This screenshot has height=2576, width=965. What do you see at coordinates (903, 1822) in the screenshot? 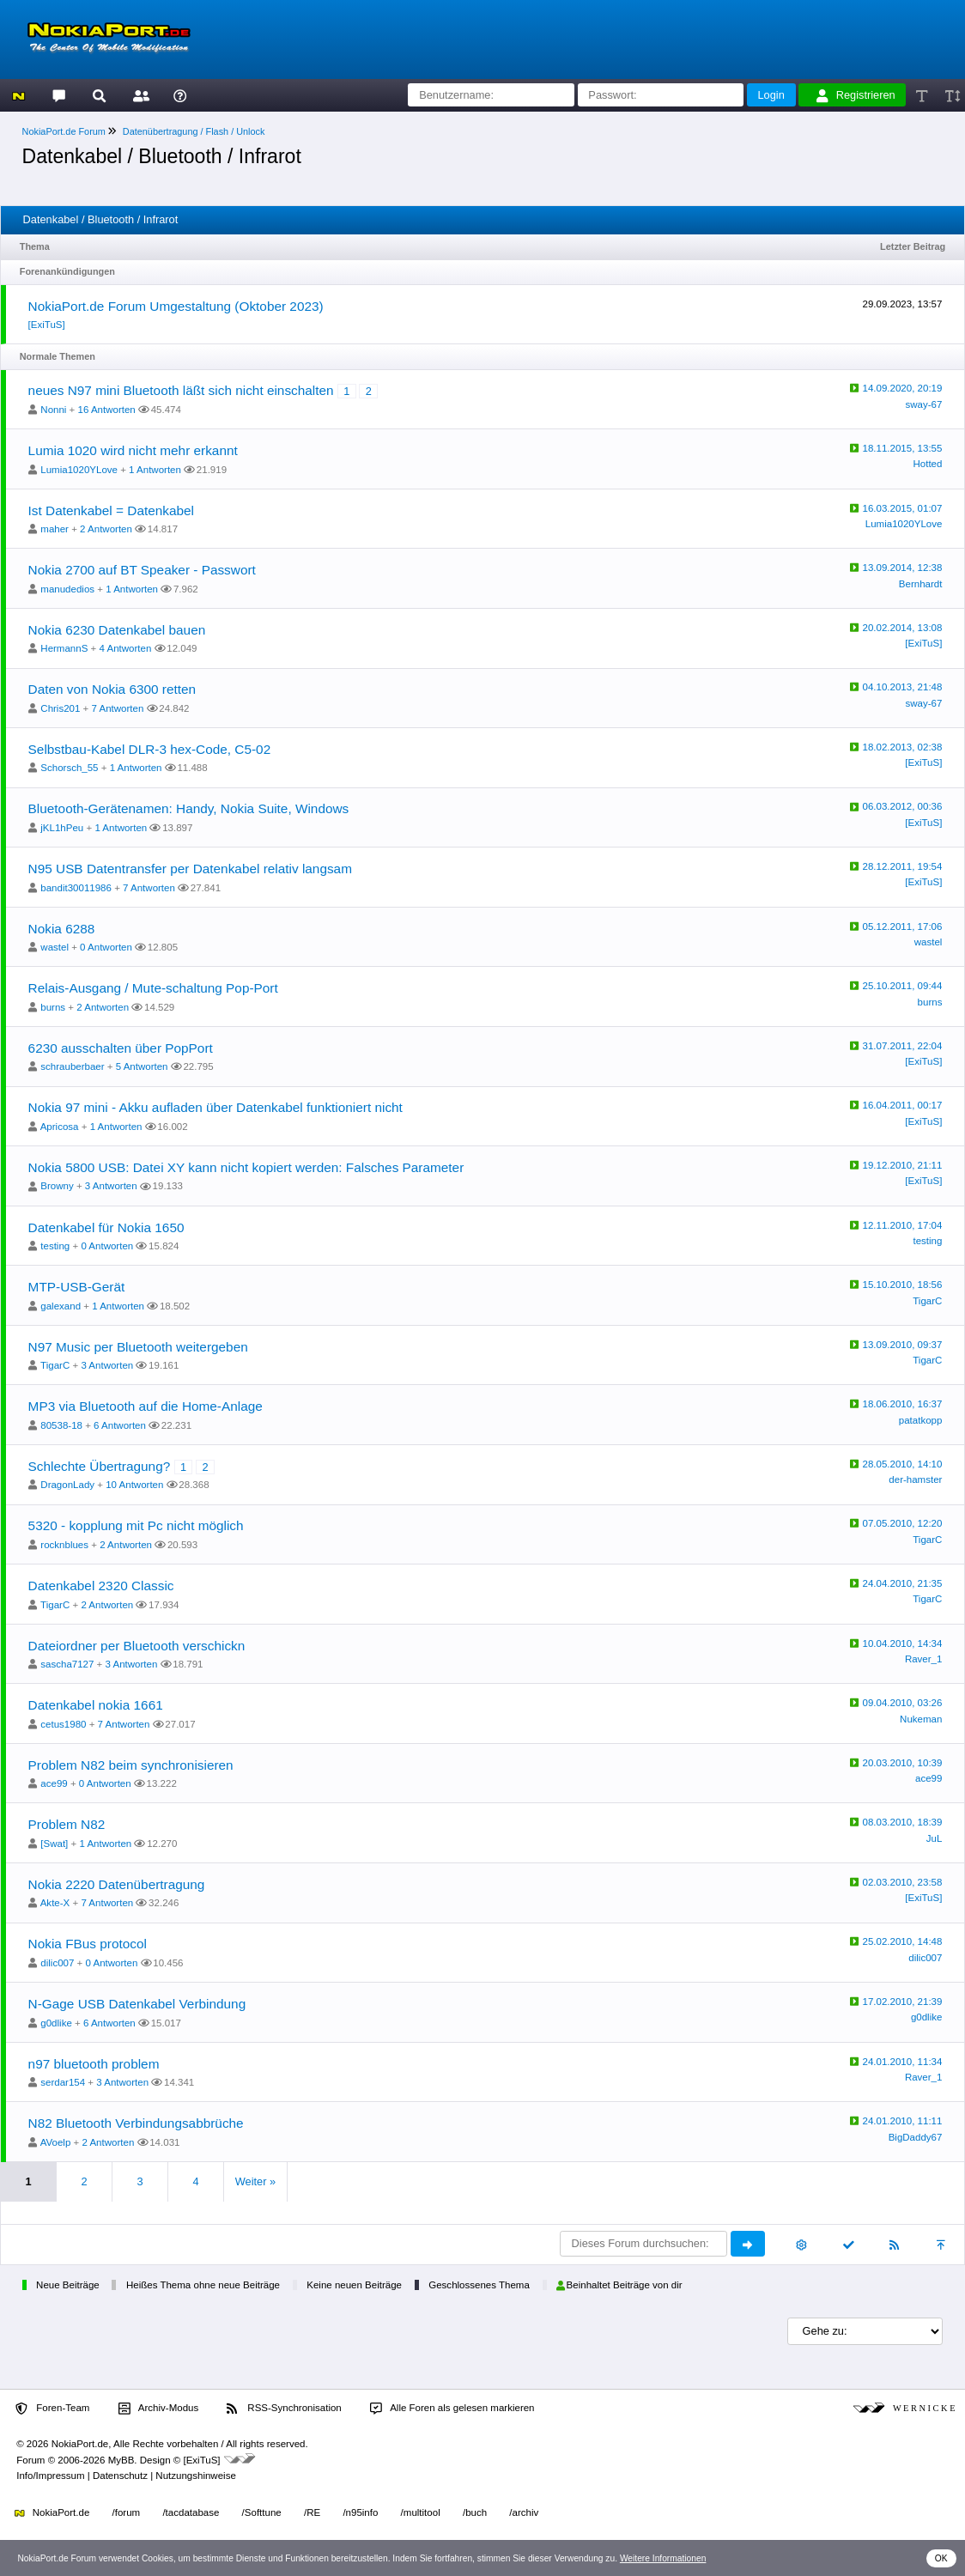
I see `08.03.2010, 18:39` at bounding box center [903, 1822].